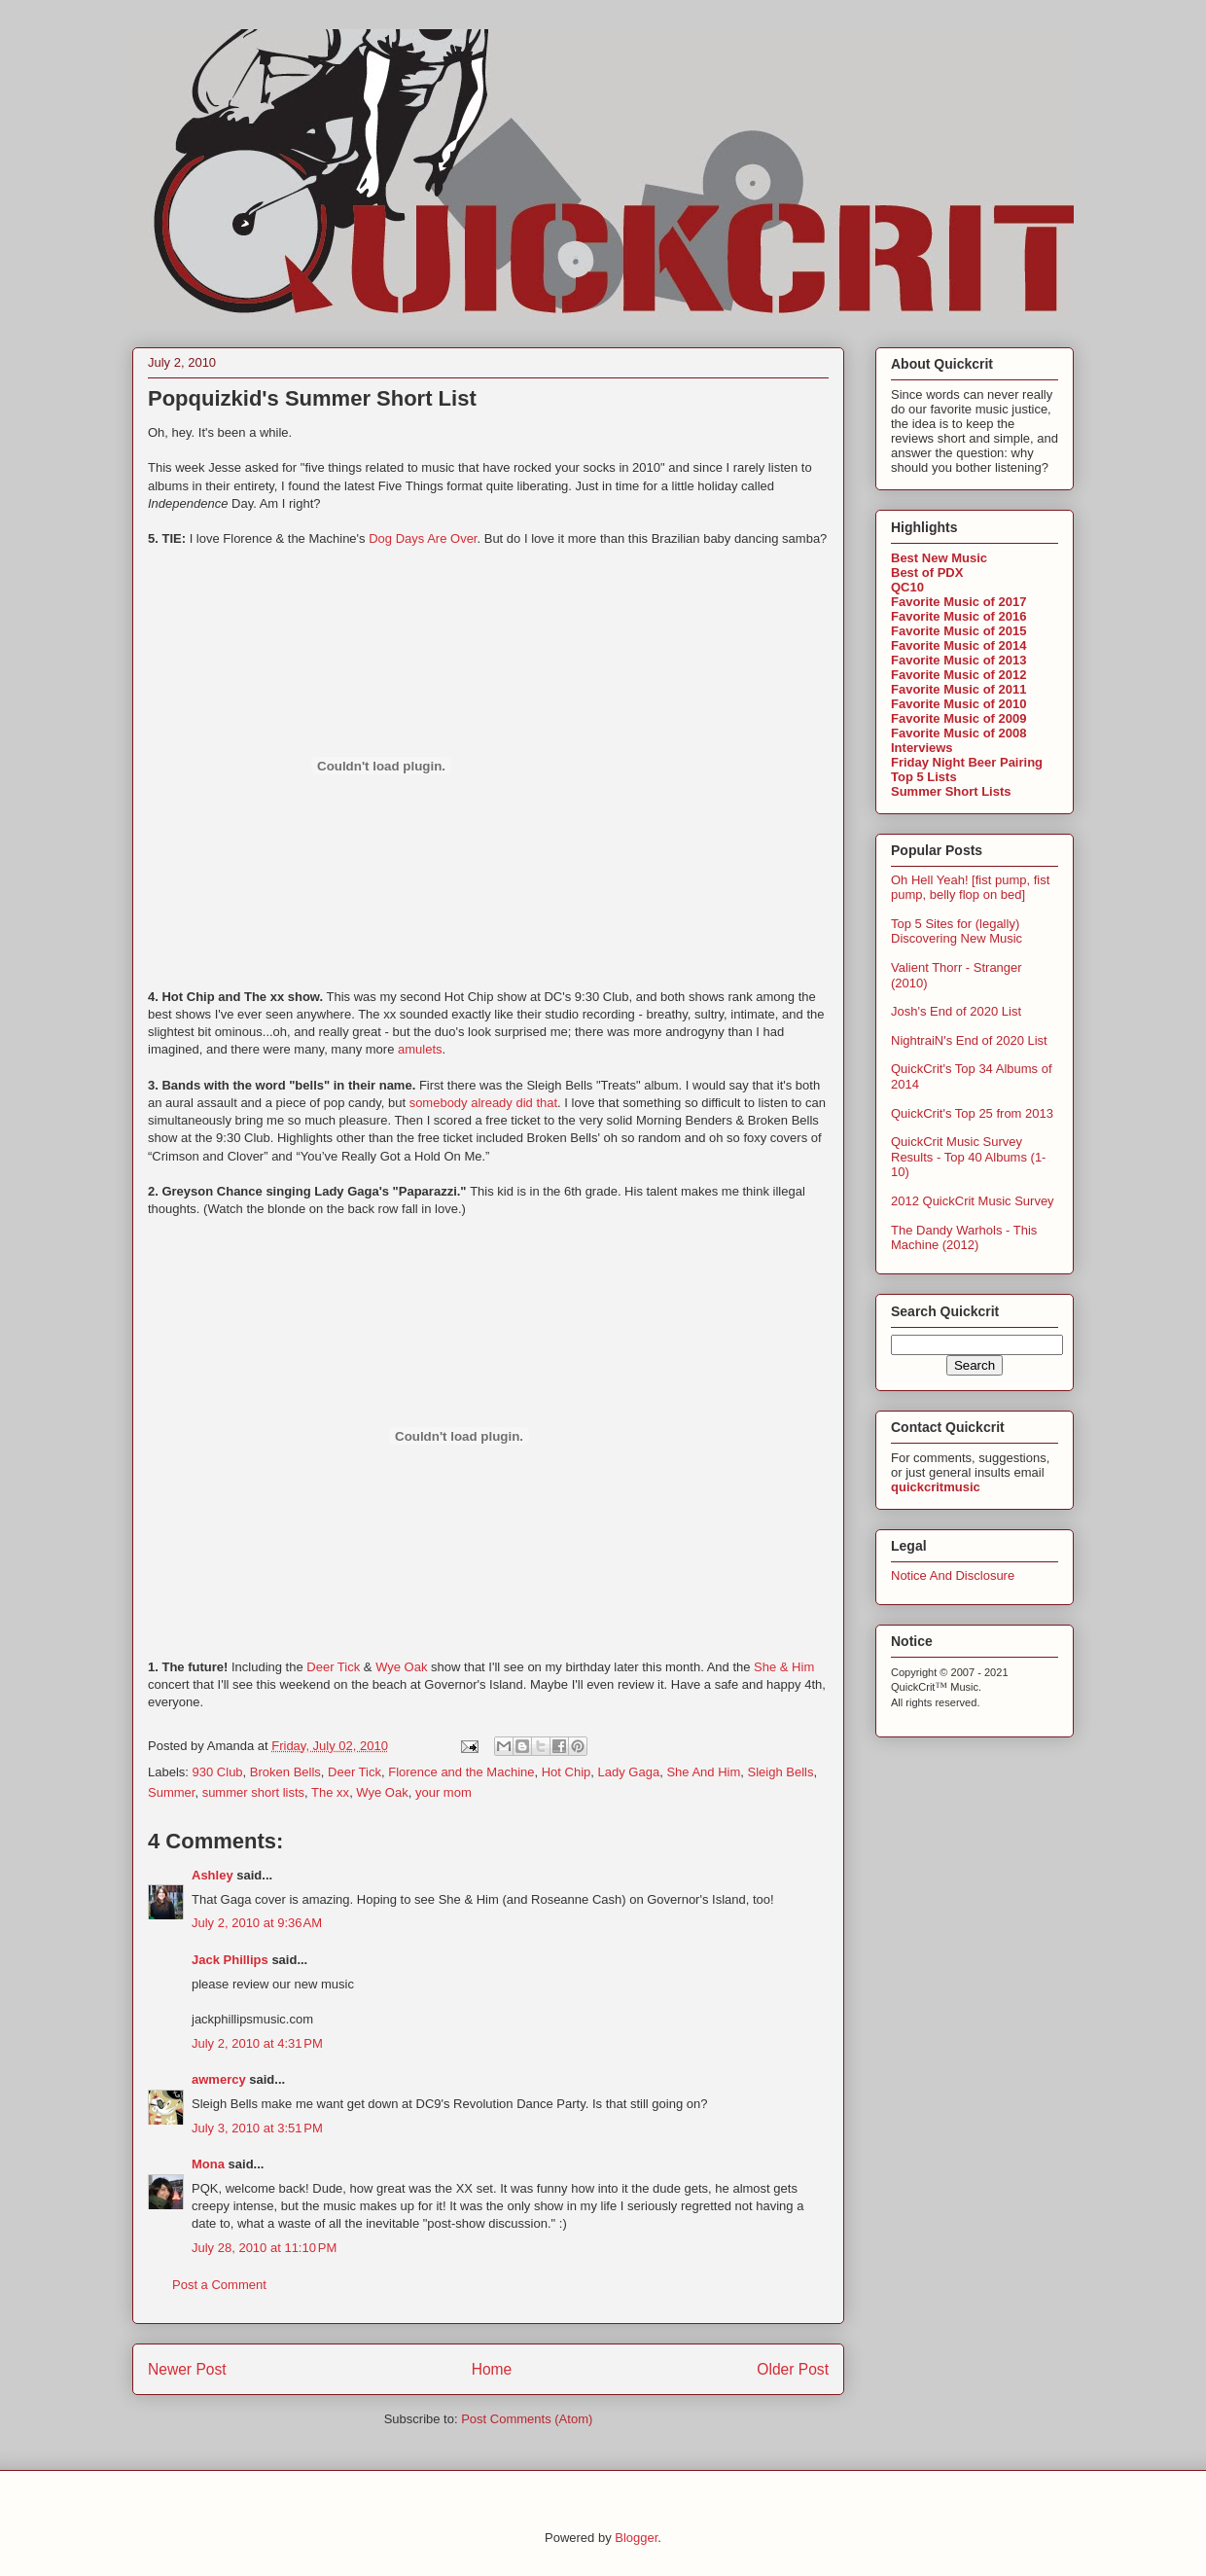 The width and height of the screenshot is (1206, 2576). Describe the element at coordinates (958, 689) in the screenshot. I see `Favorite Music of 2011` at that location.